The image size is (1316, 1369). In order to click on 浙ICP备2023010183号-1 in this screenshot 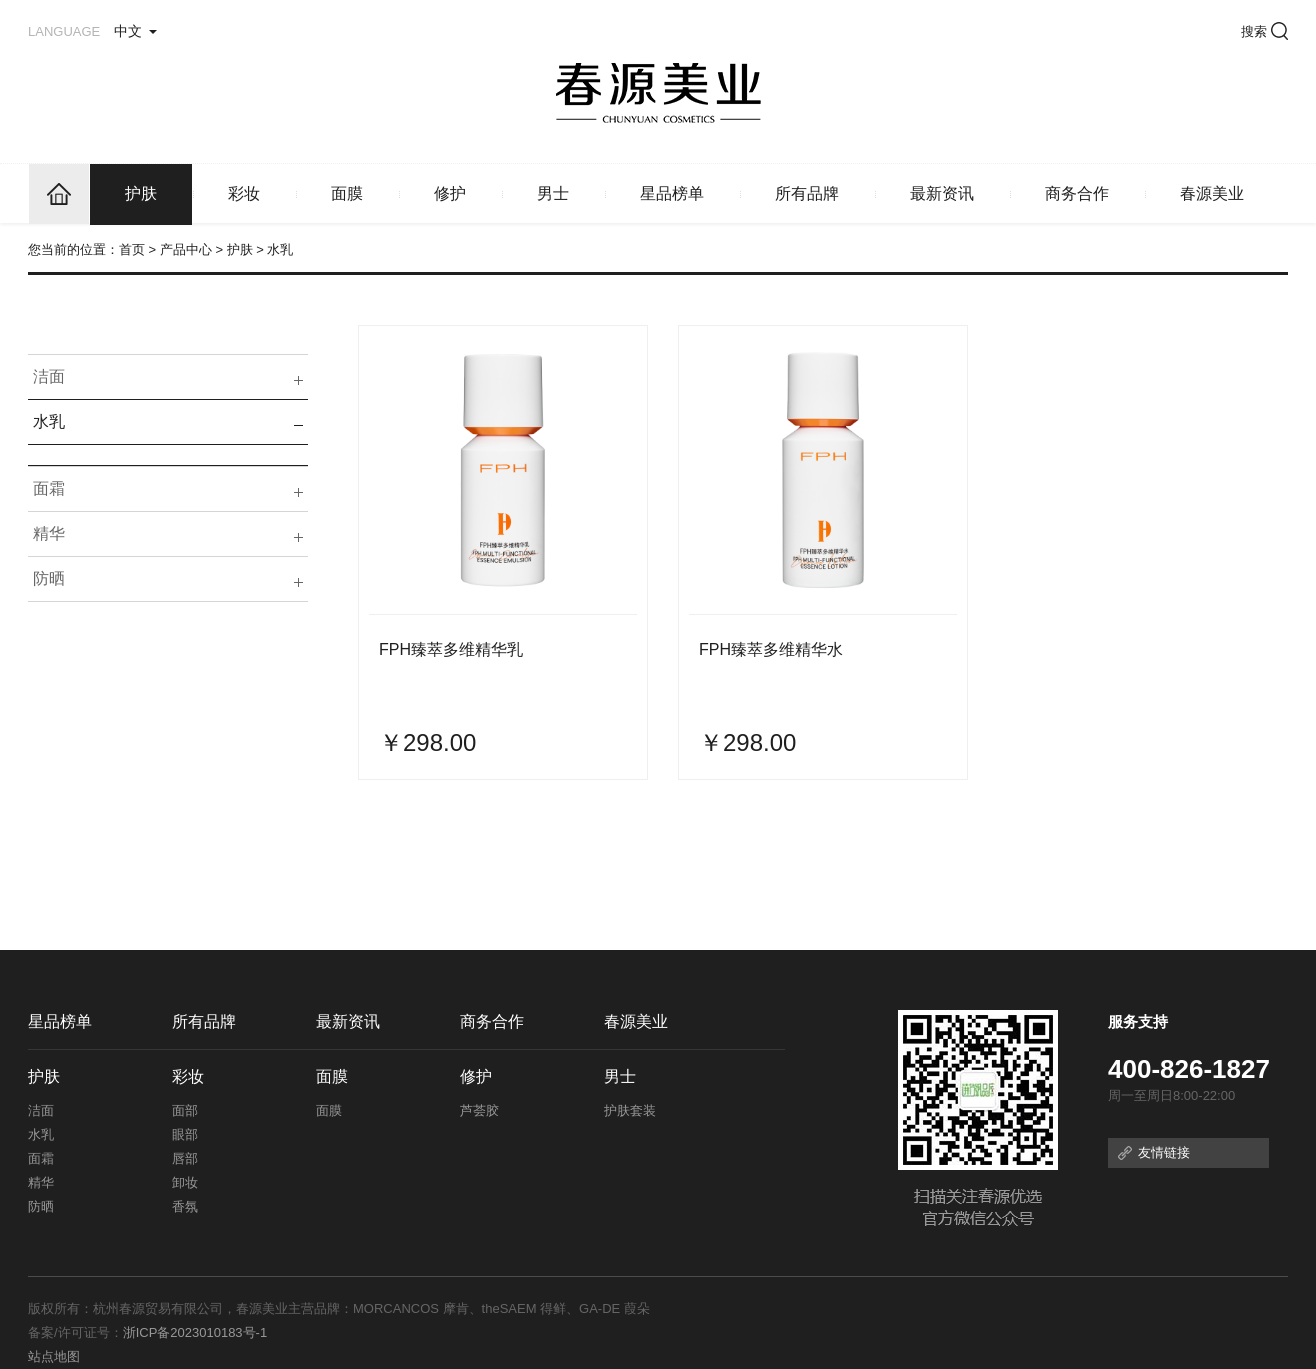, I will do `click(195, 1332)`.